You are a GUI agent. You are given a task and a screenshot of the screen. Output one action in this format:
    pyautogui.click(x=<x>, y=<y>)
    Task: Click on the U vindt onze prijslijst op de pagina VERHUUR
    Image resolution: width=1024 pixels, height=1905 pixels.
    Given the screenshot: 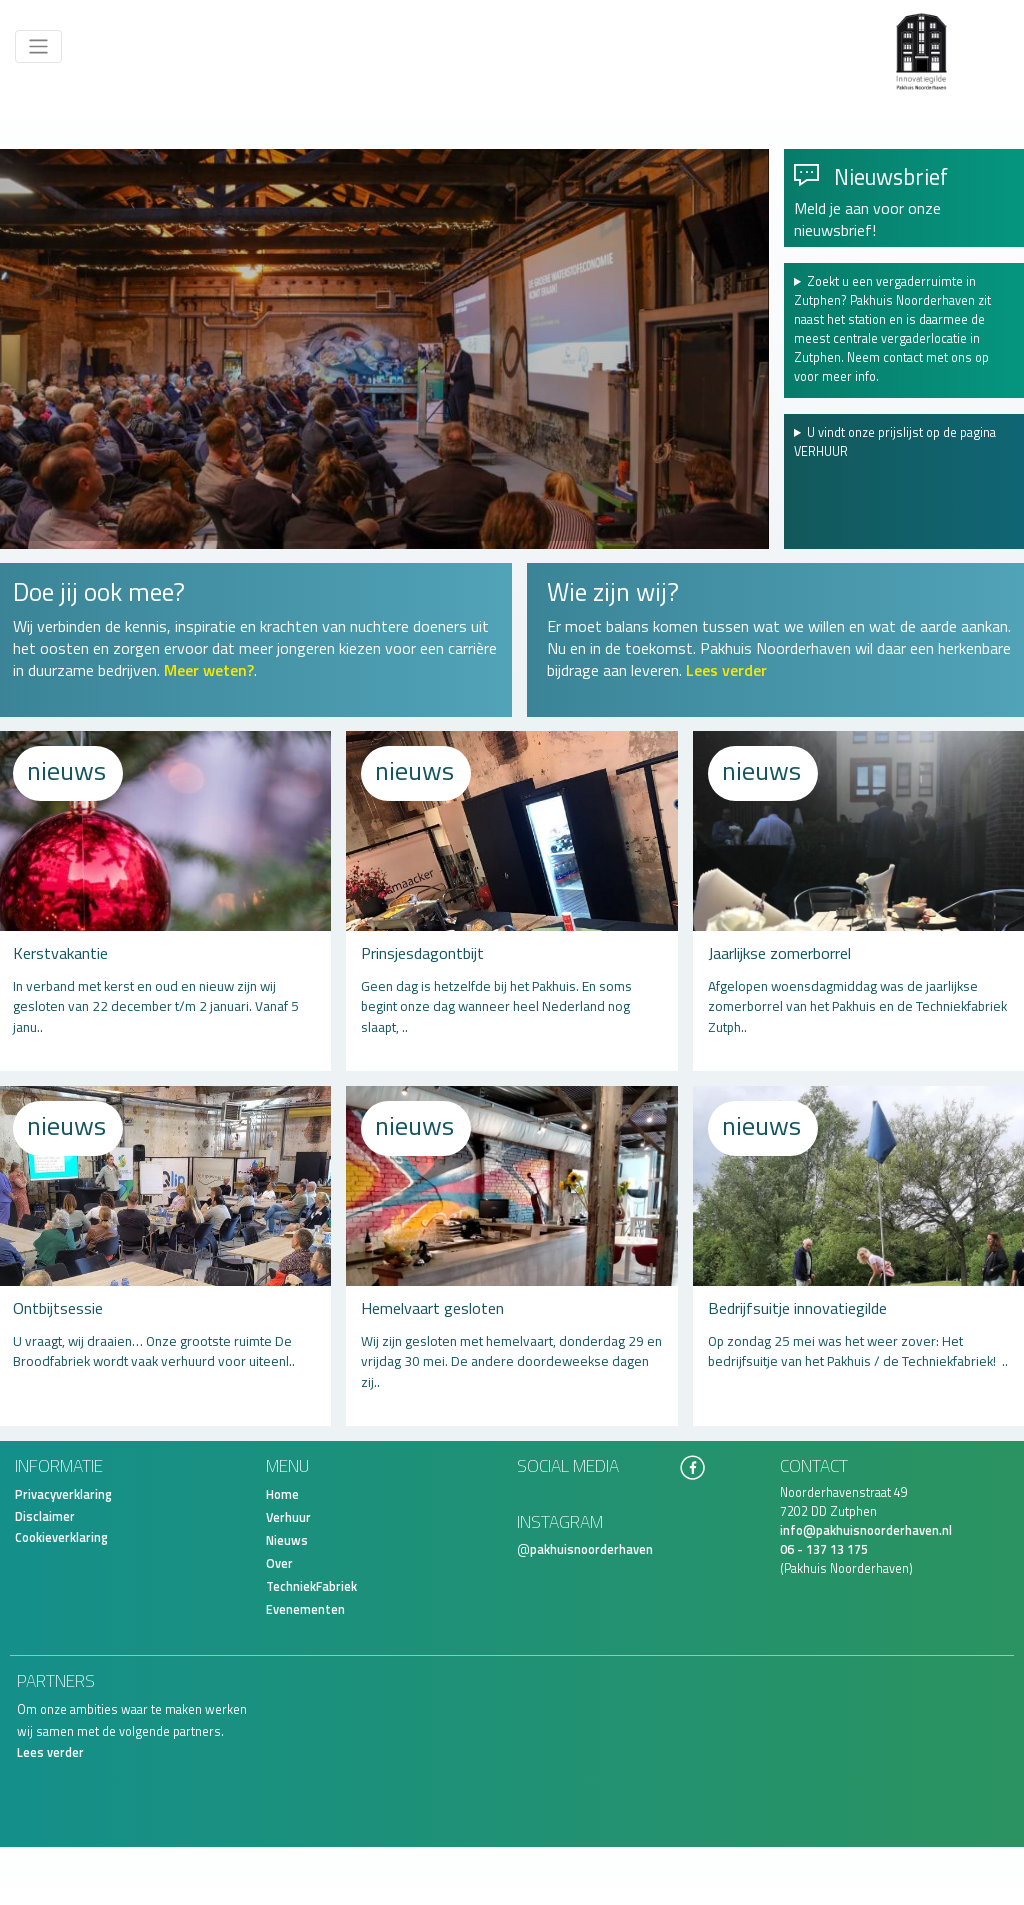 What is the action you would take?
    pyautogui.click(x=895, y=442)
    